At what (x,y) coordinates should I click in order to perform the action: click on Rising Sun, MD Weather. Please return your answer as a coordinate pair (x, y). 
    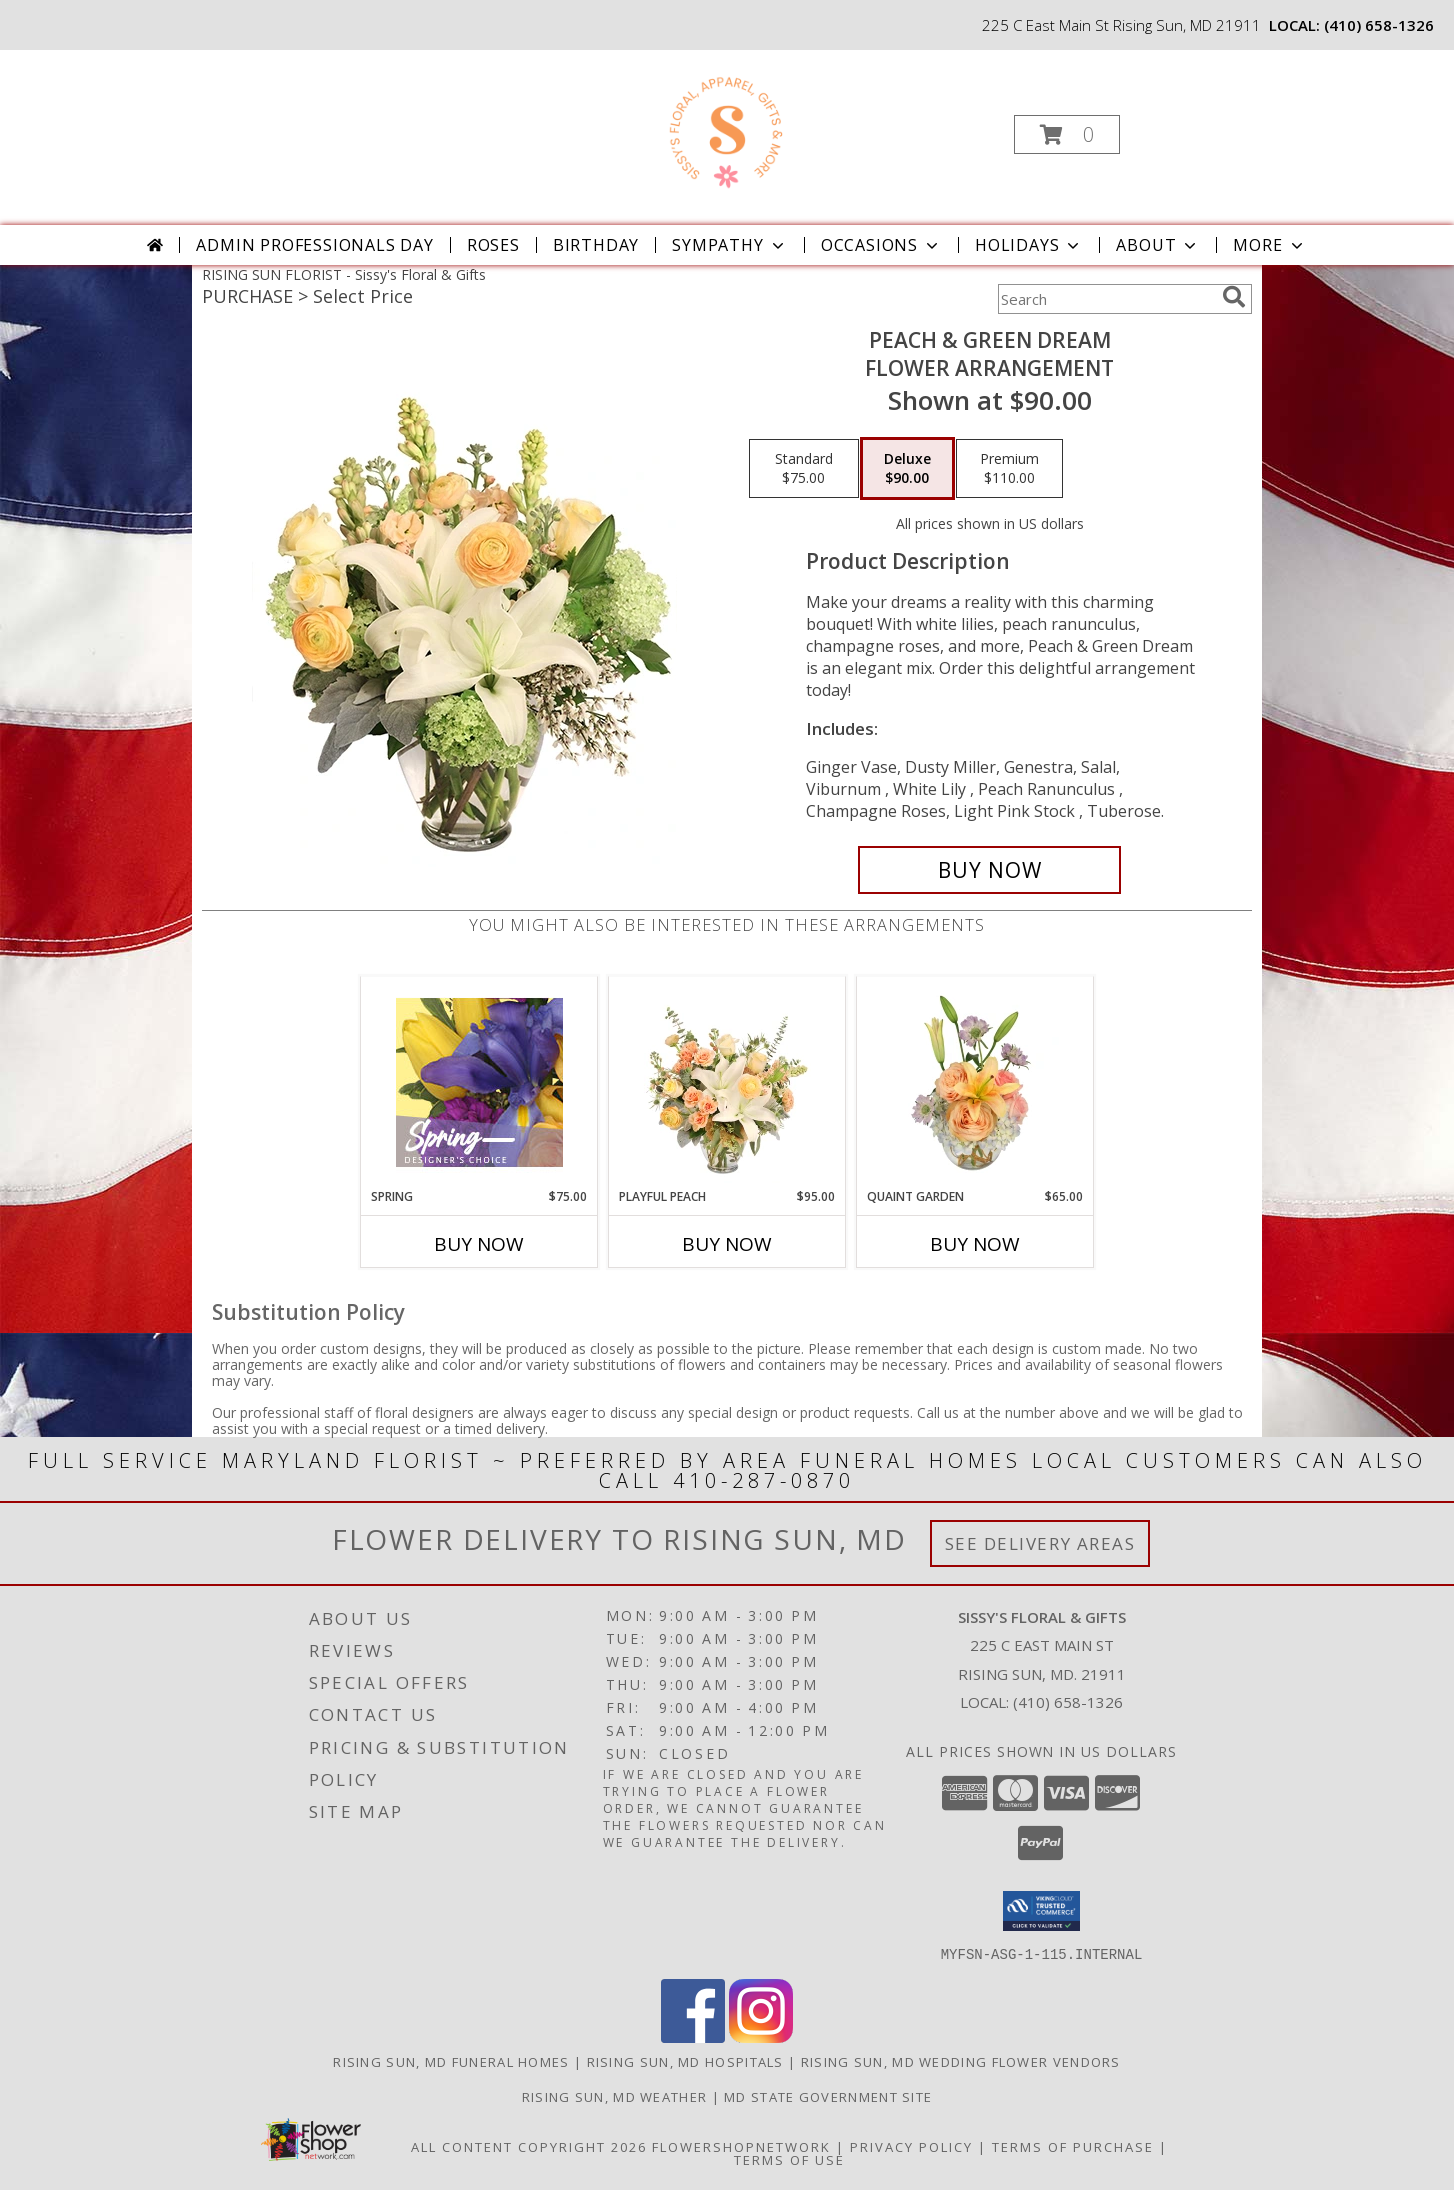
    Looking at the image, I should click on (615, 2096).